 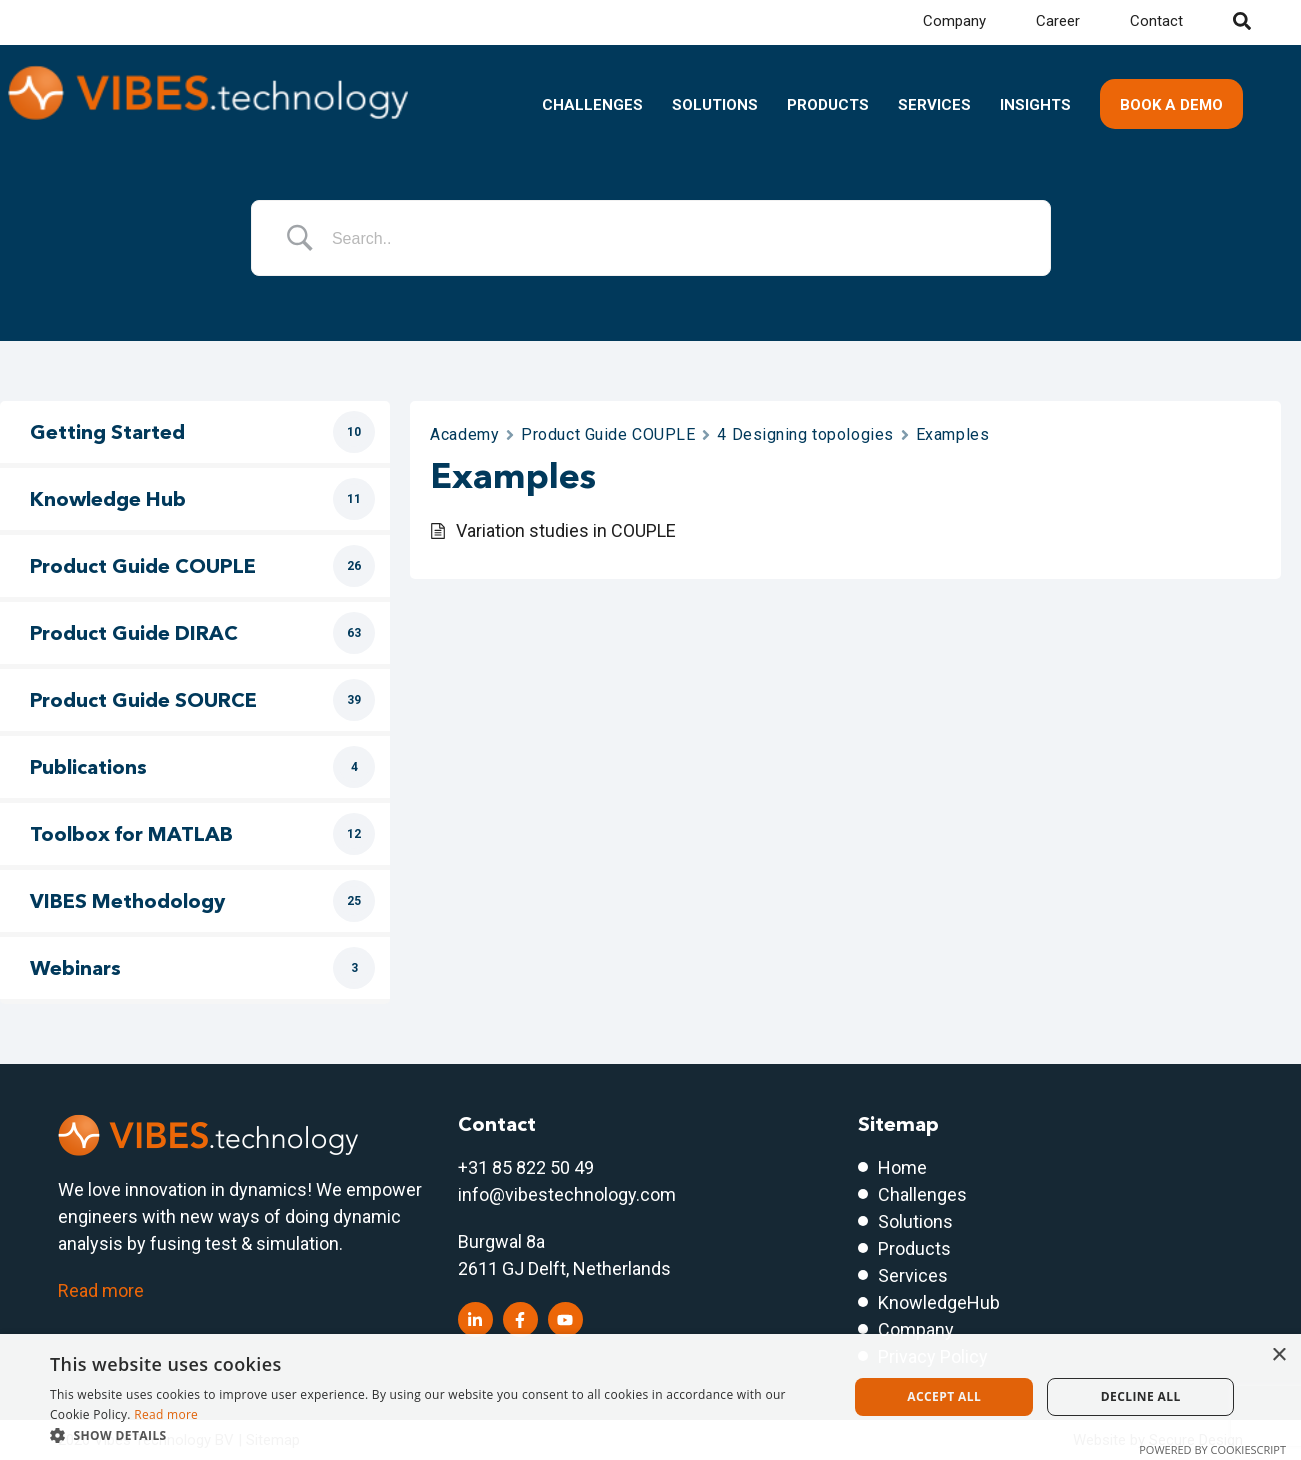 I want to click on Insights, so click(x=1035, y=105).